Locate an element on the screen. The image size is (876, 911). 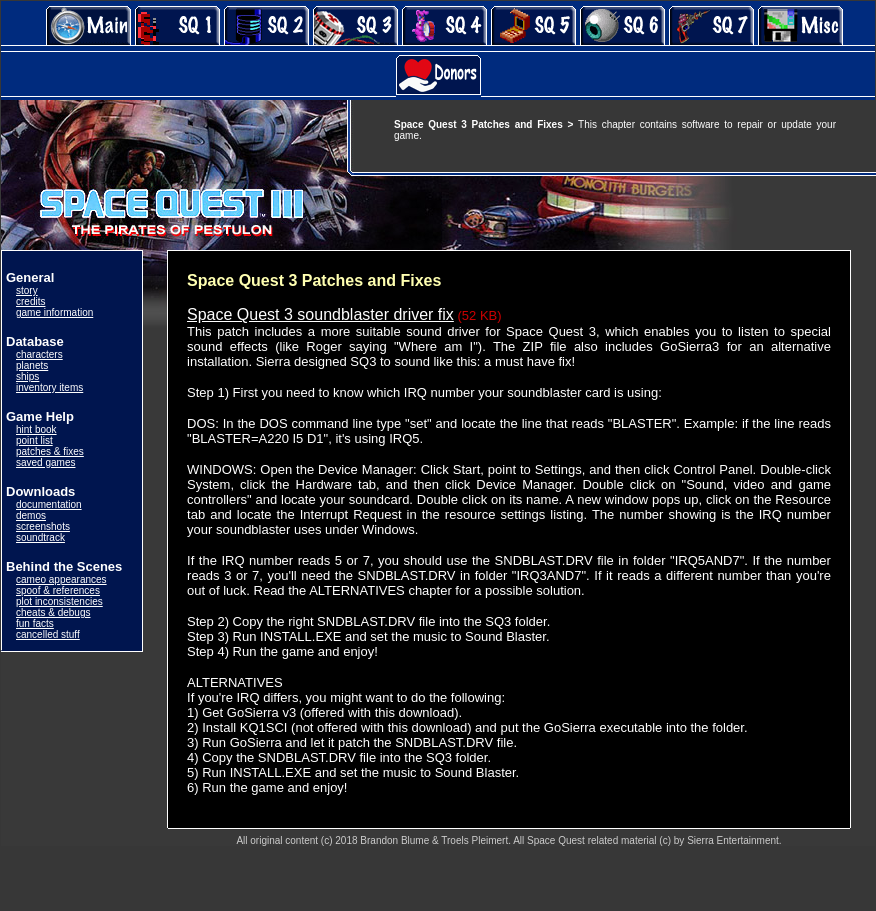
saved games is located at coordinates (45, 462).